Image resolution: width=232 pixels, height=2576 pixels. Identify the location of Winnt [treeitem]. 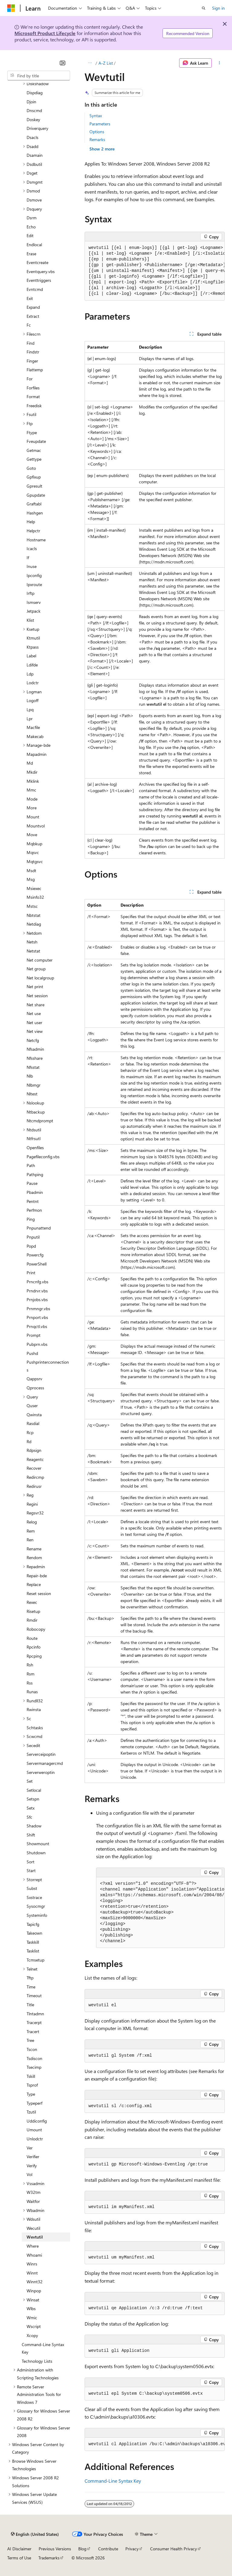
(32, 2273).